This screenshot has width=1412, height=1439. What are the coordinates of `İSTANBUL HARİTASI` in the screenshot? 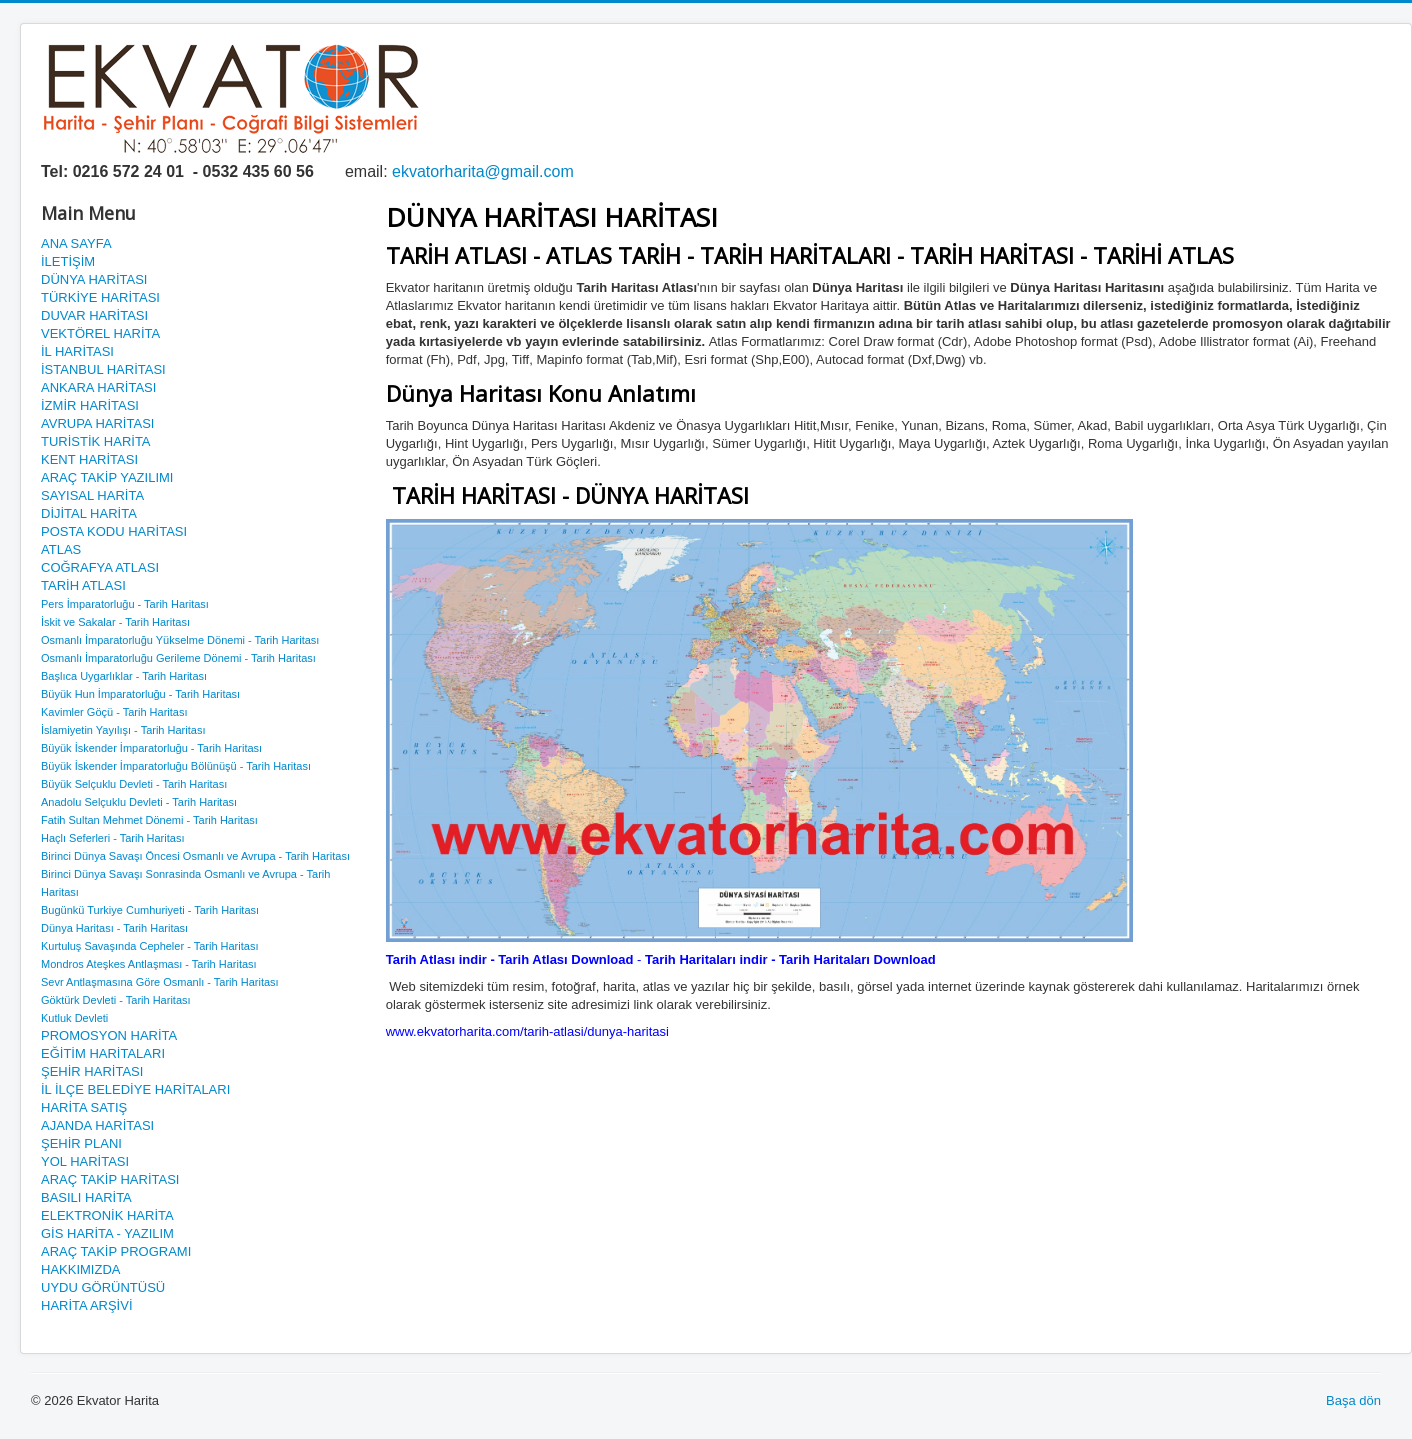 It's located at (103, 369).